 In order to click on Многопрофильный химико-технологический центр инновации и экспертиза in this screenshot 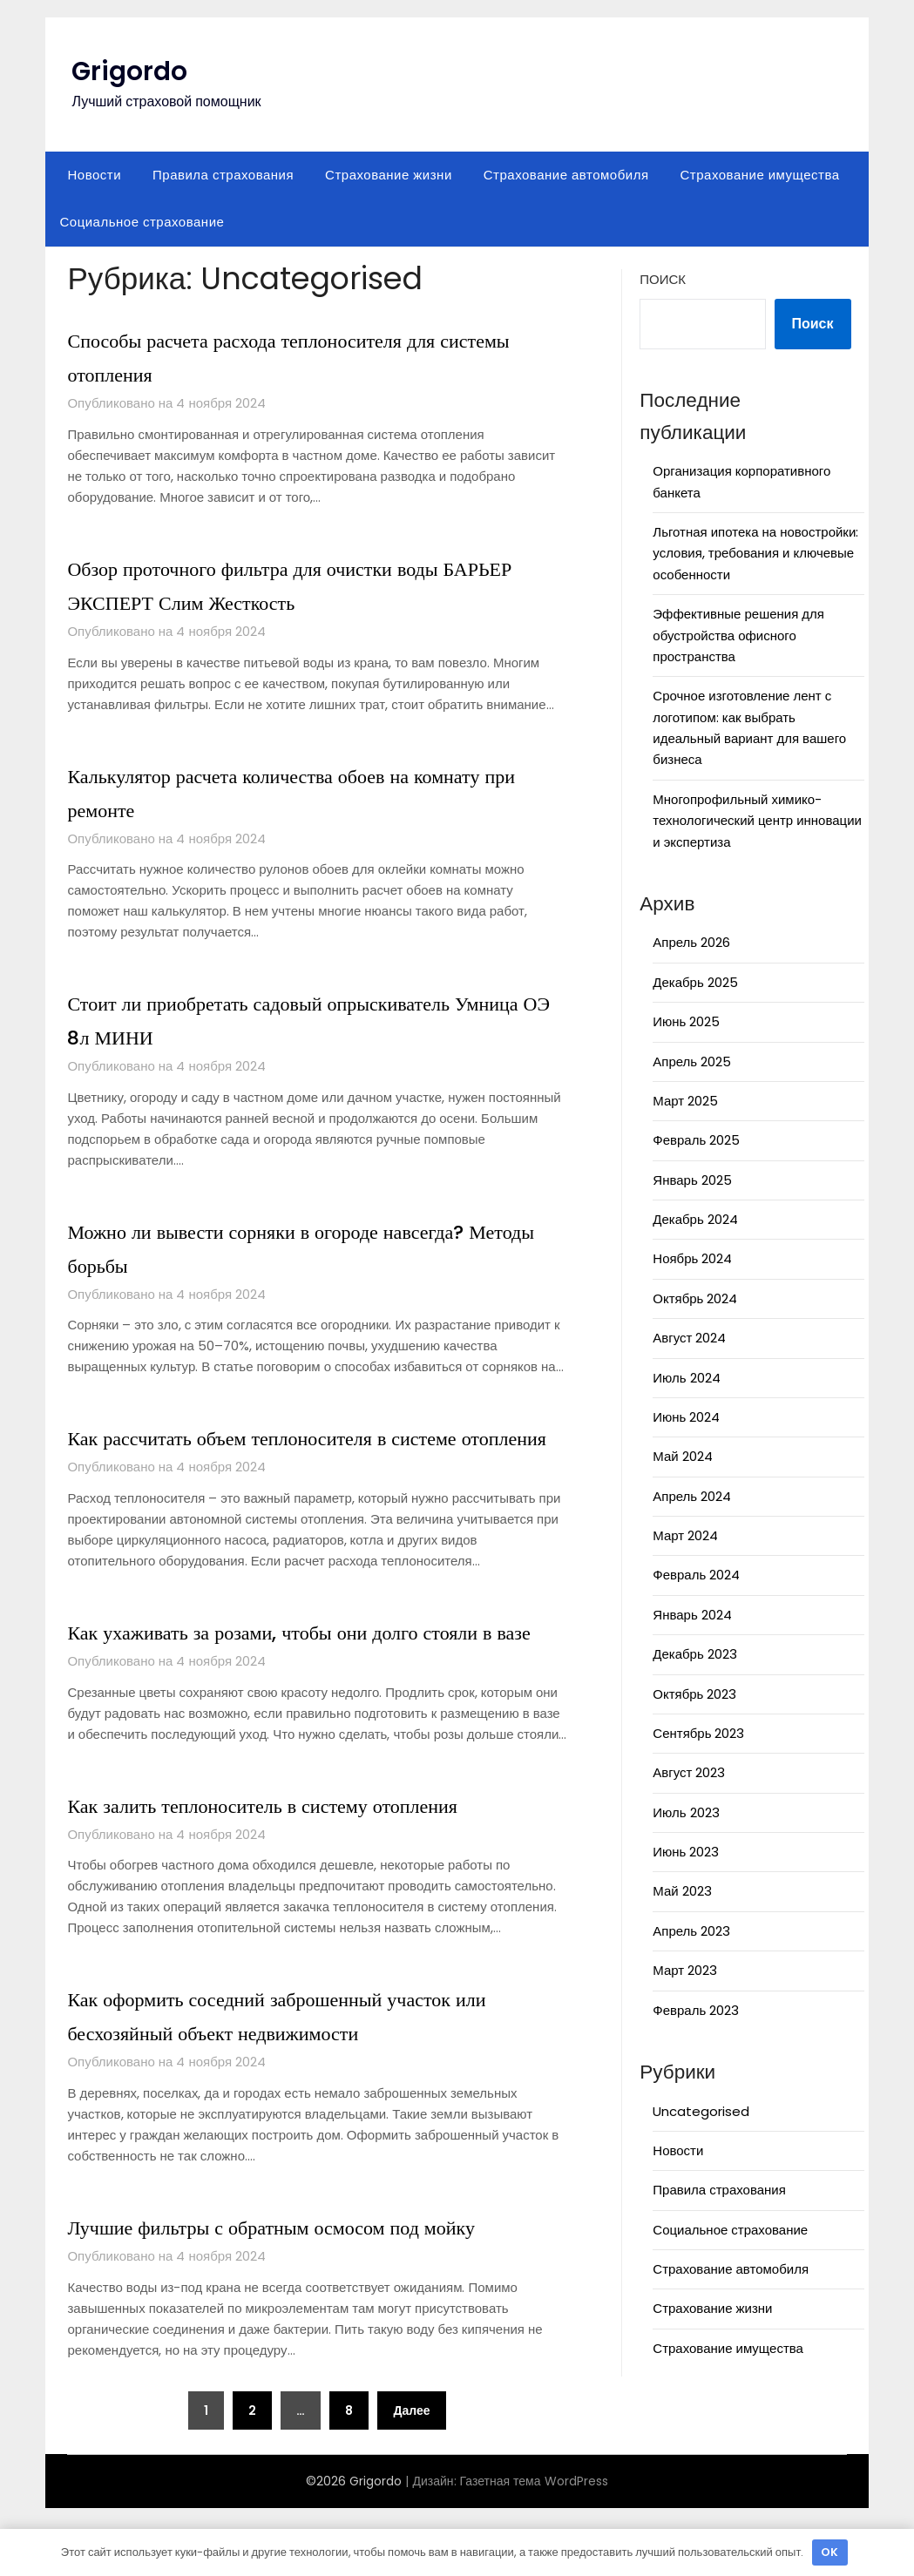, I will do `click(757, 820)`.